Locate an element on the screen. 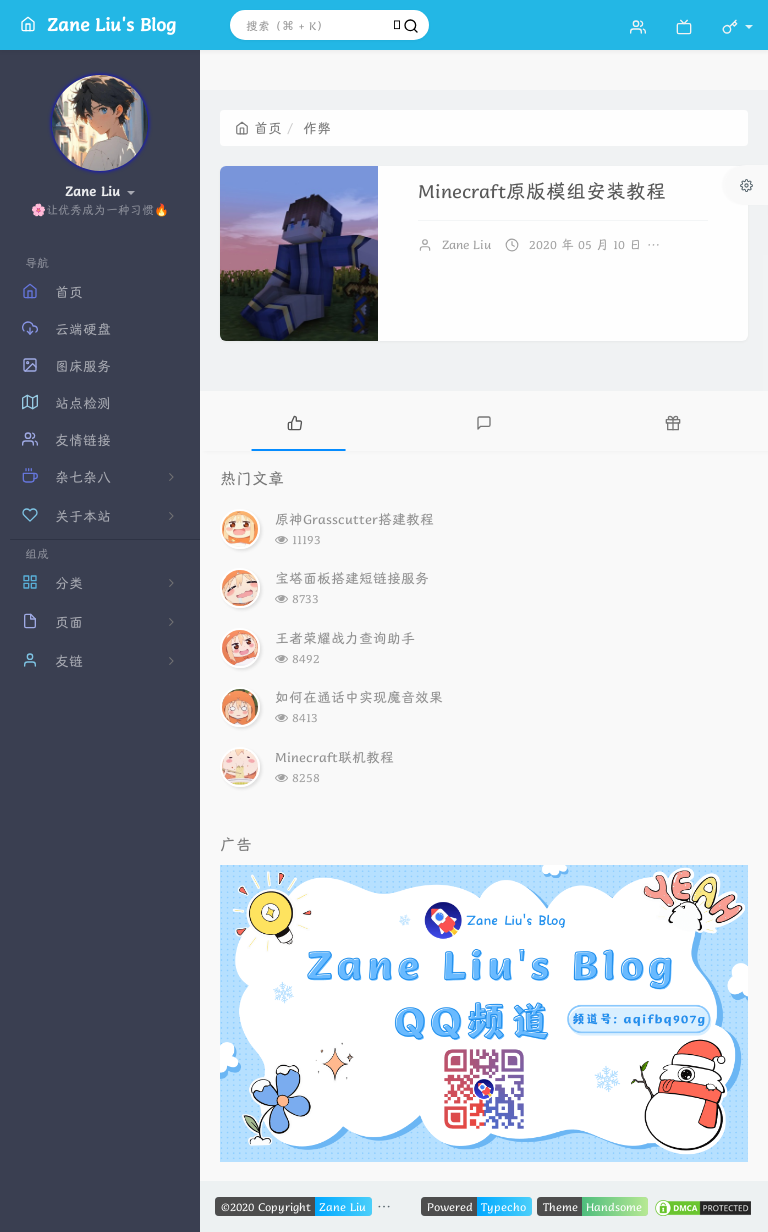 The height and width of the screenshot is (1232, 768). 暂无评论 is located at coordinates (702, 244).